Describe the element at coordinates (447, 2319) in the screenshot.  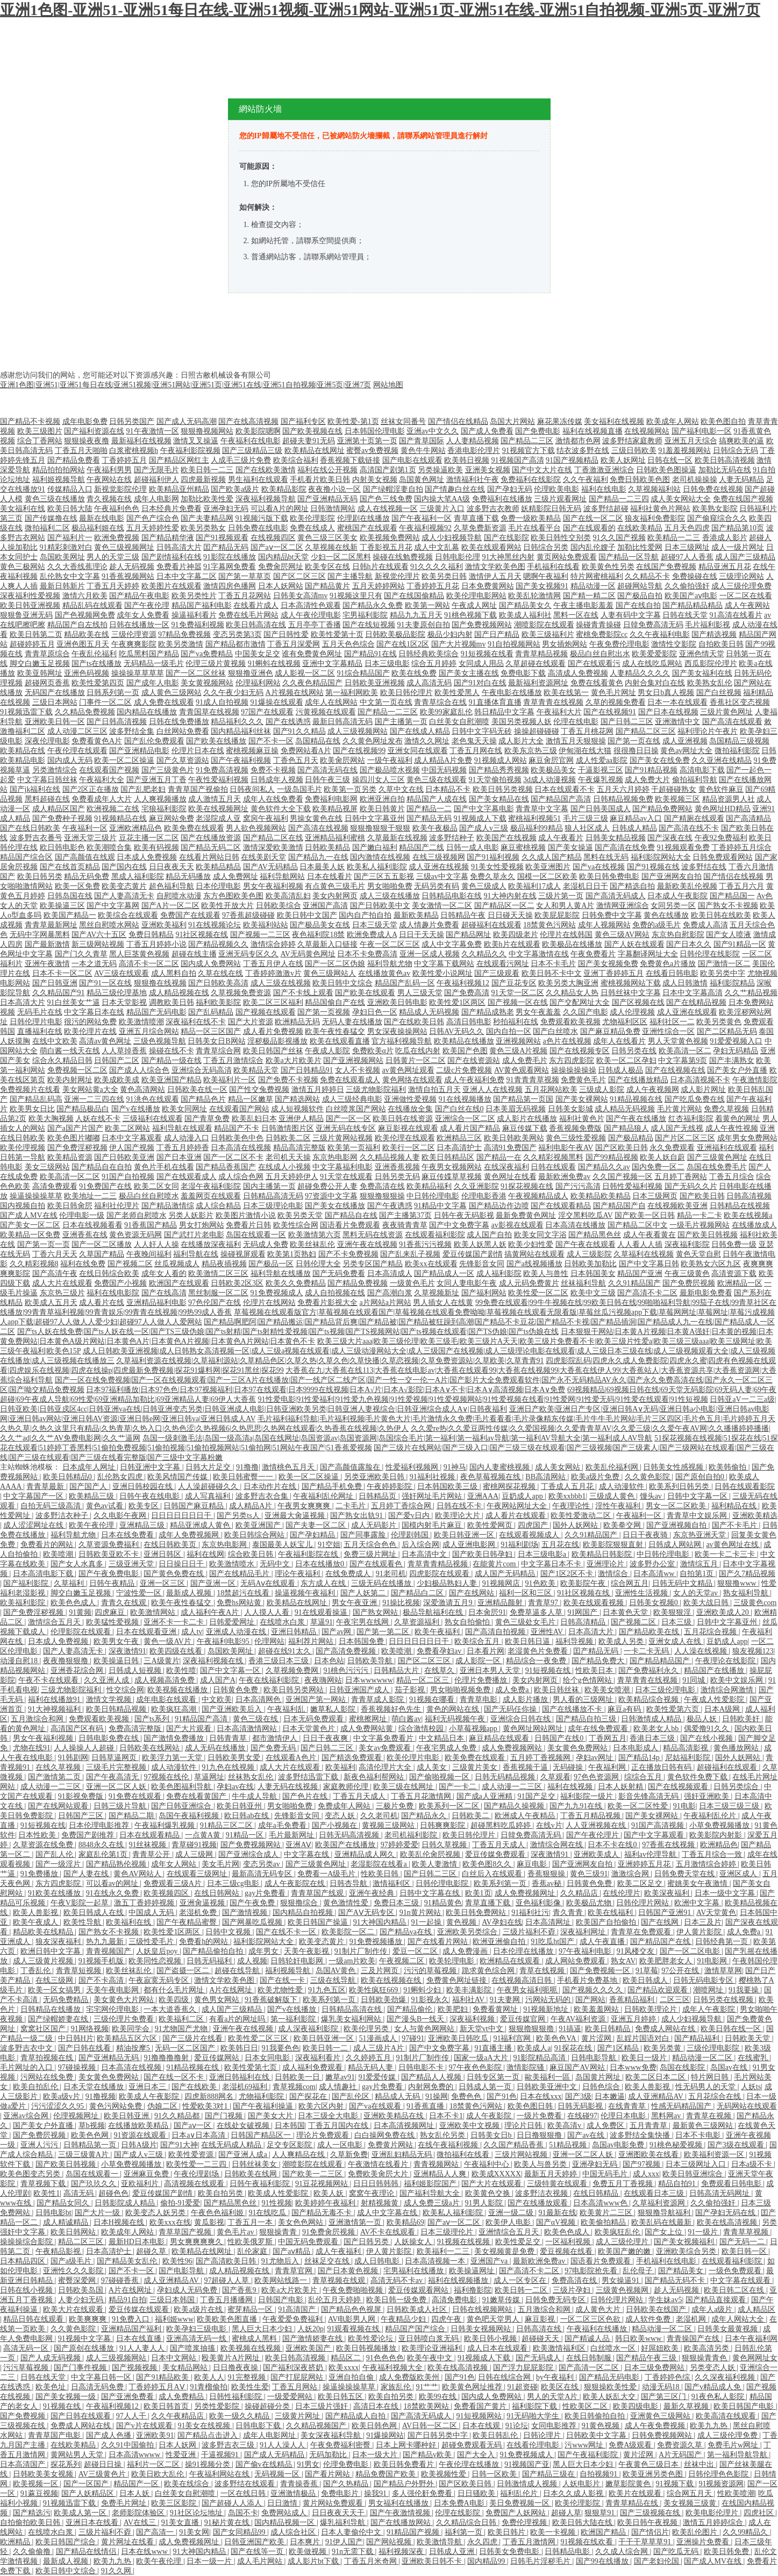
I see `四虎午夜` at that location.